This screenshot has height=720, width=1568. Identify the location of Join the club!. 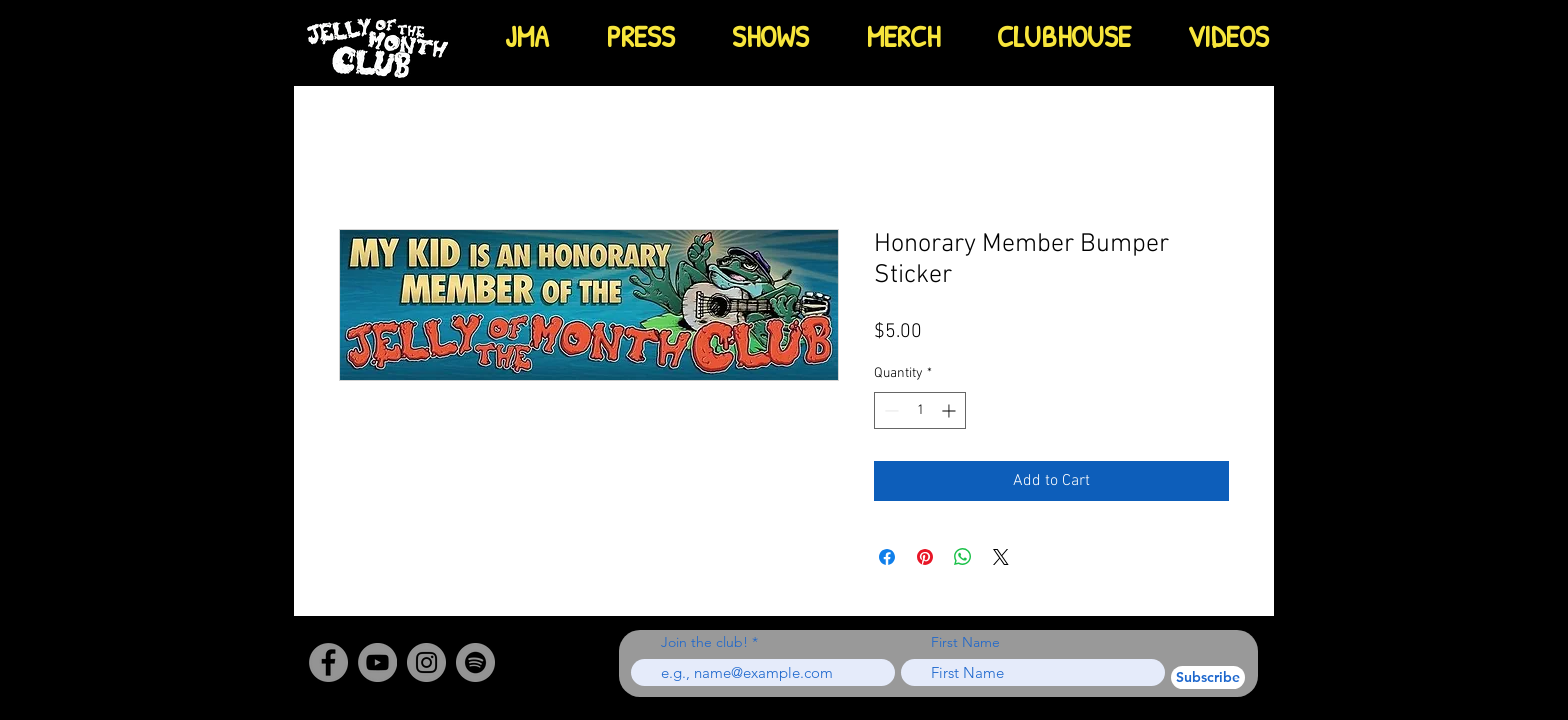
(704, 642).